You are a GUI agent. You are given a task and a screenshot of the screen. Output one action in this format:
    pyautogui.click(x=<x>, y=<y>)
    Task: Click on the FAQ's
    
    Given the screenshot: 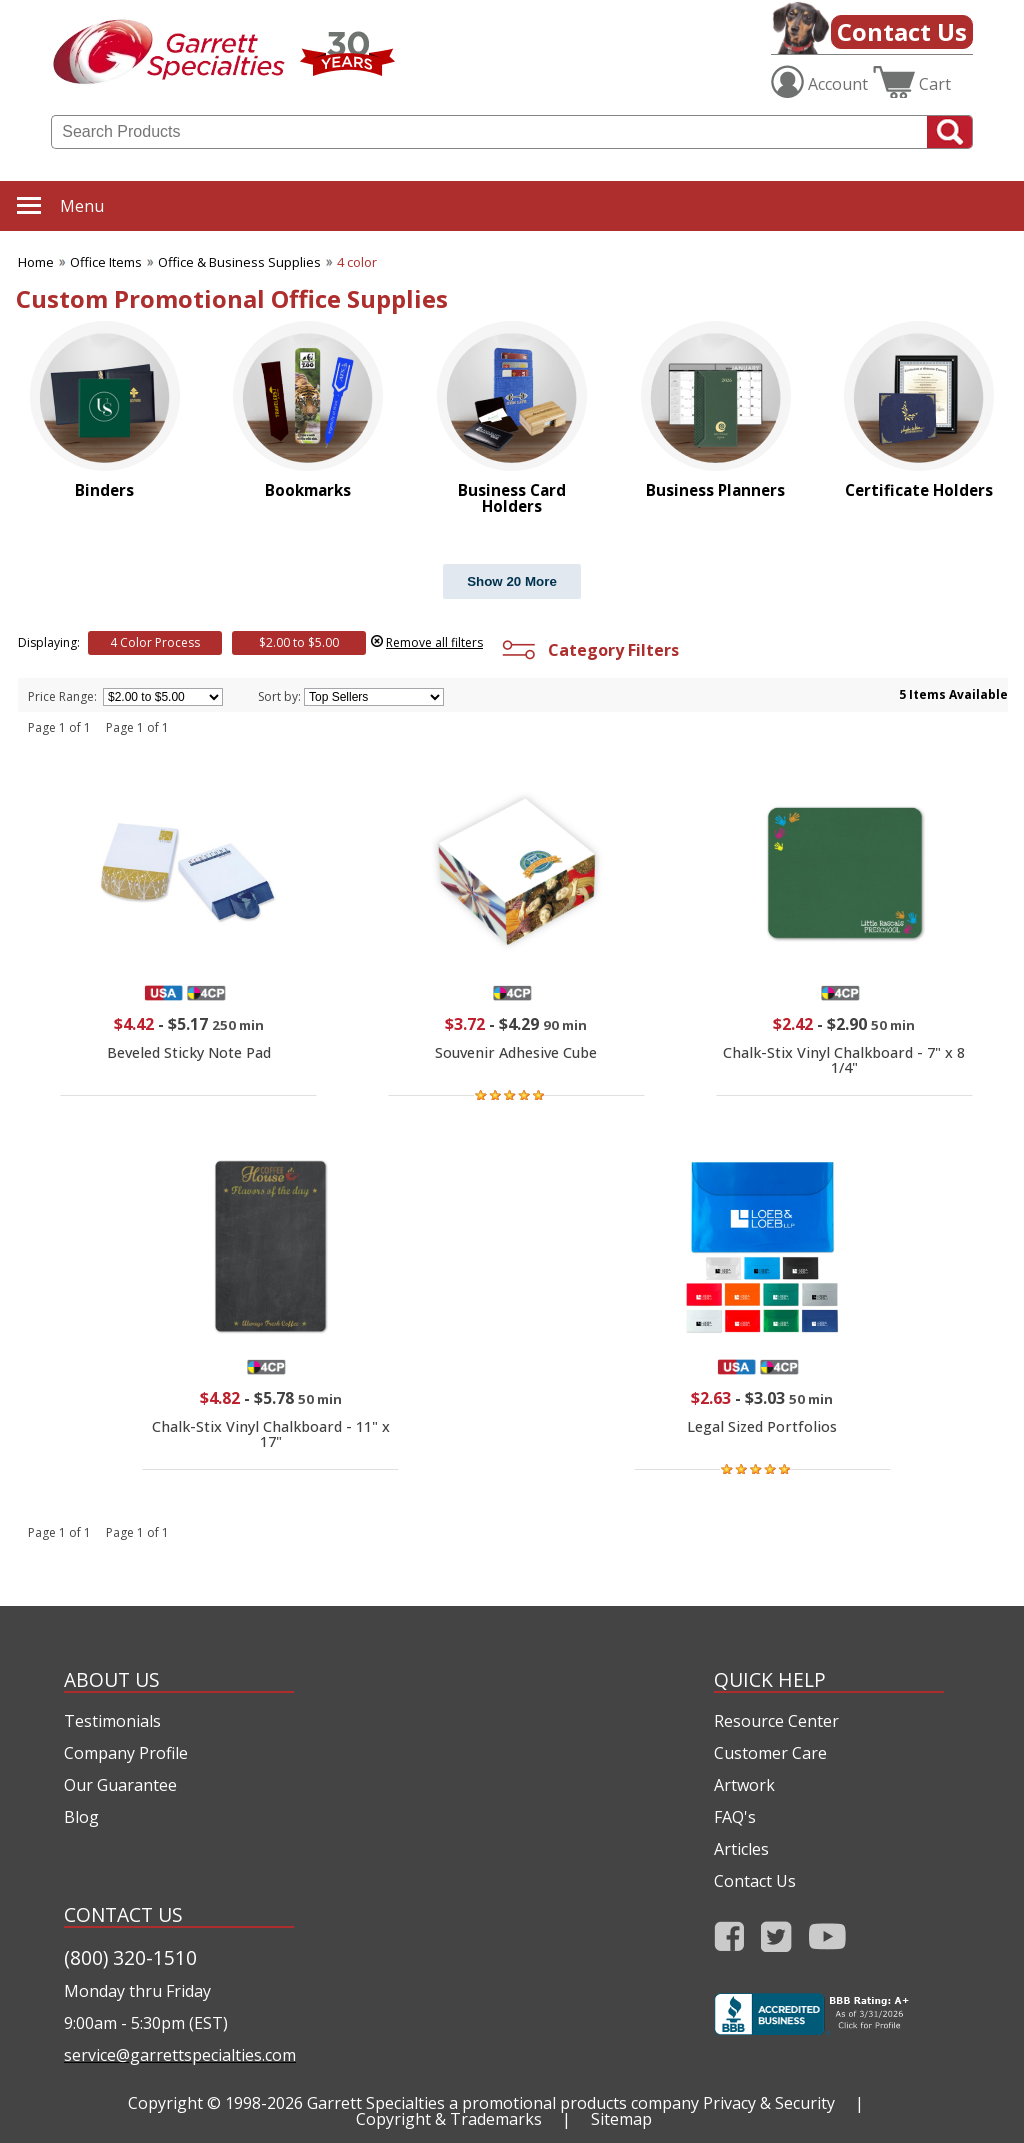 What is the action you would take?
    pyautogui.click(x=735, y=1817)
    